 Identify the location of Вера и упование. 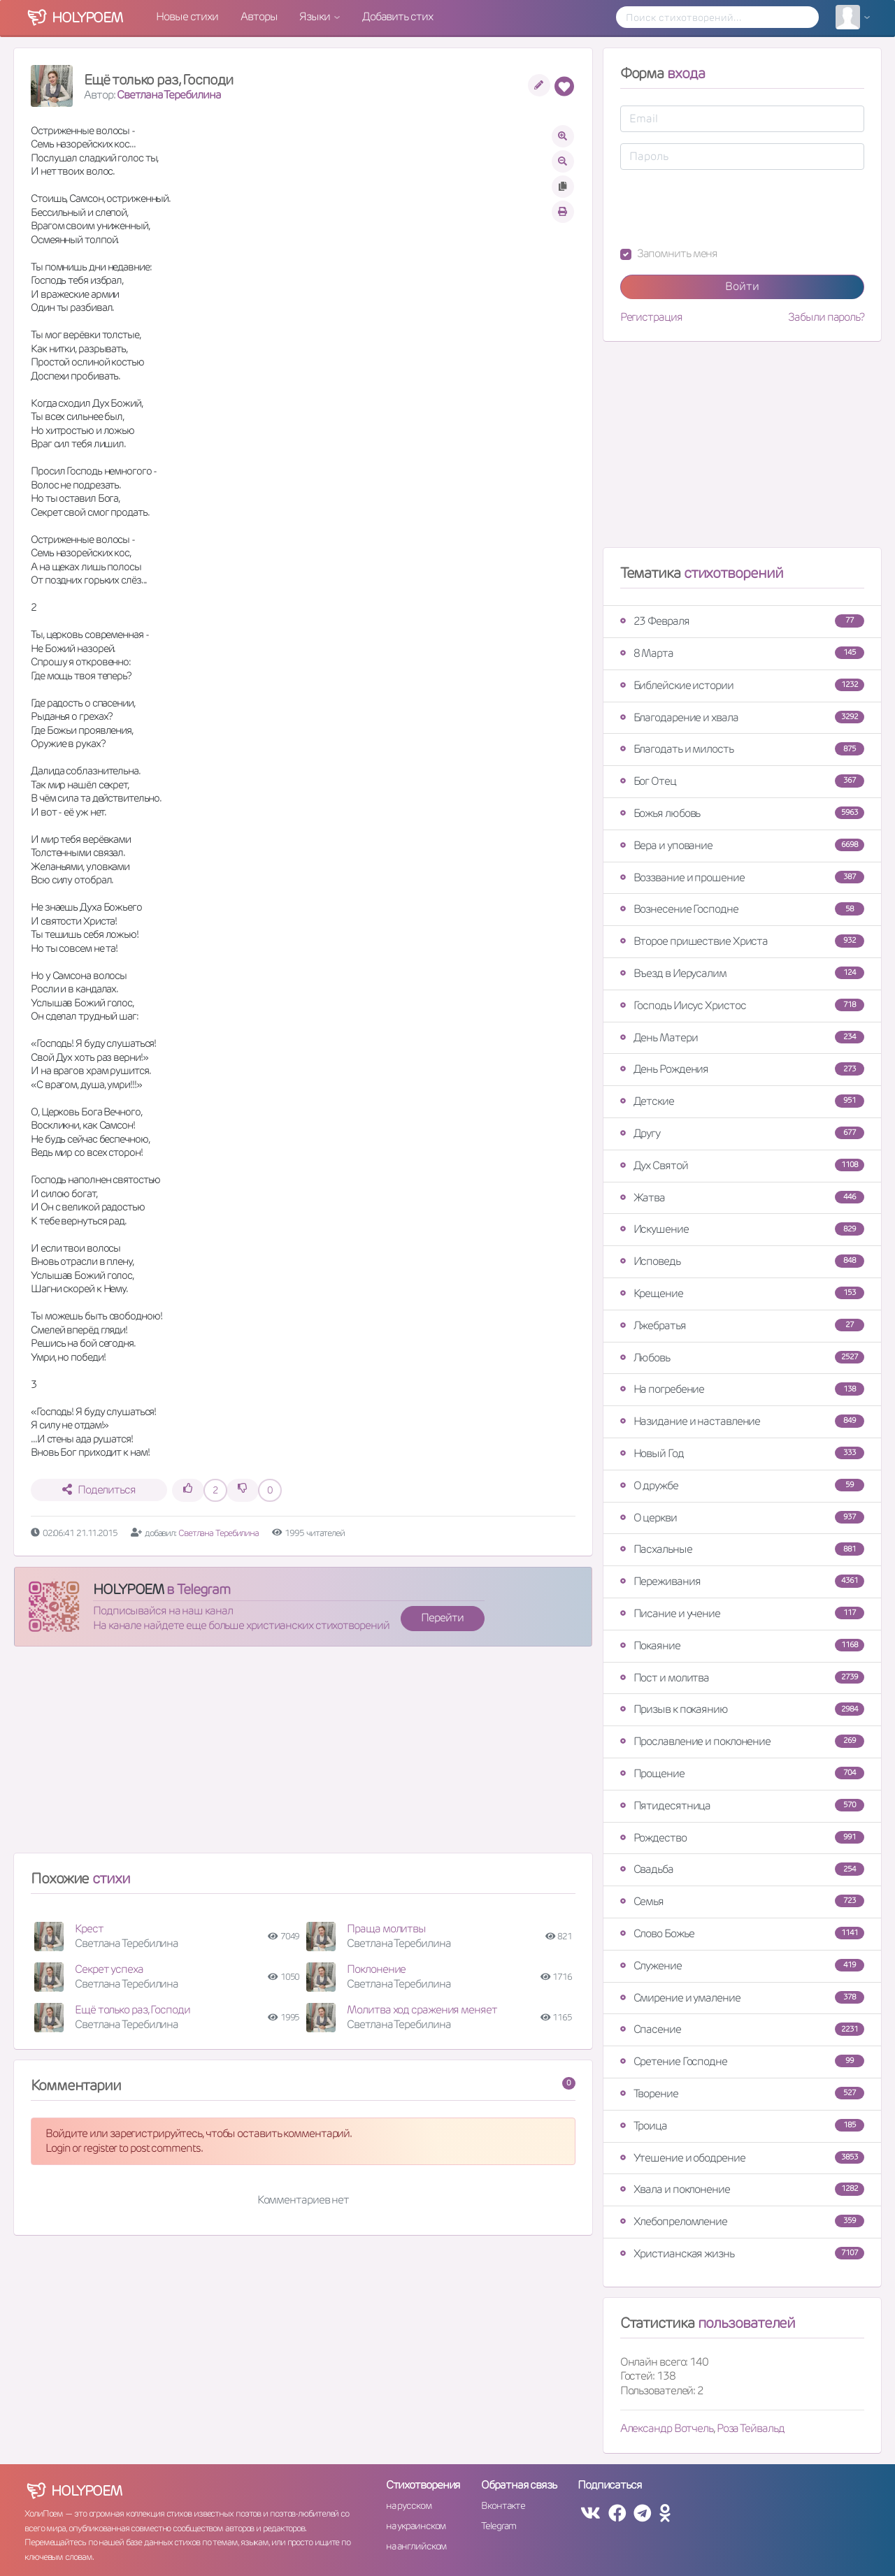
(742, 845).